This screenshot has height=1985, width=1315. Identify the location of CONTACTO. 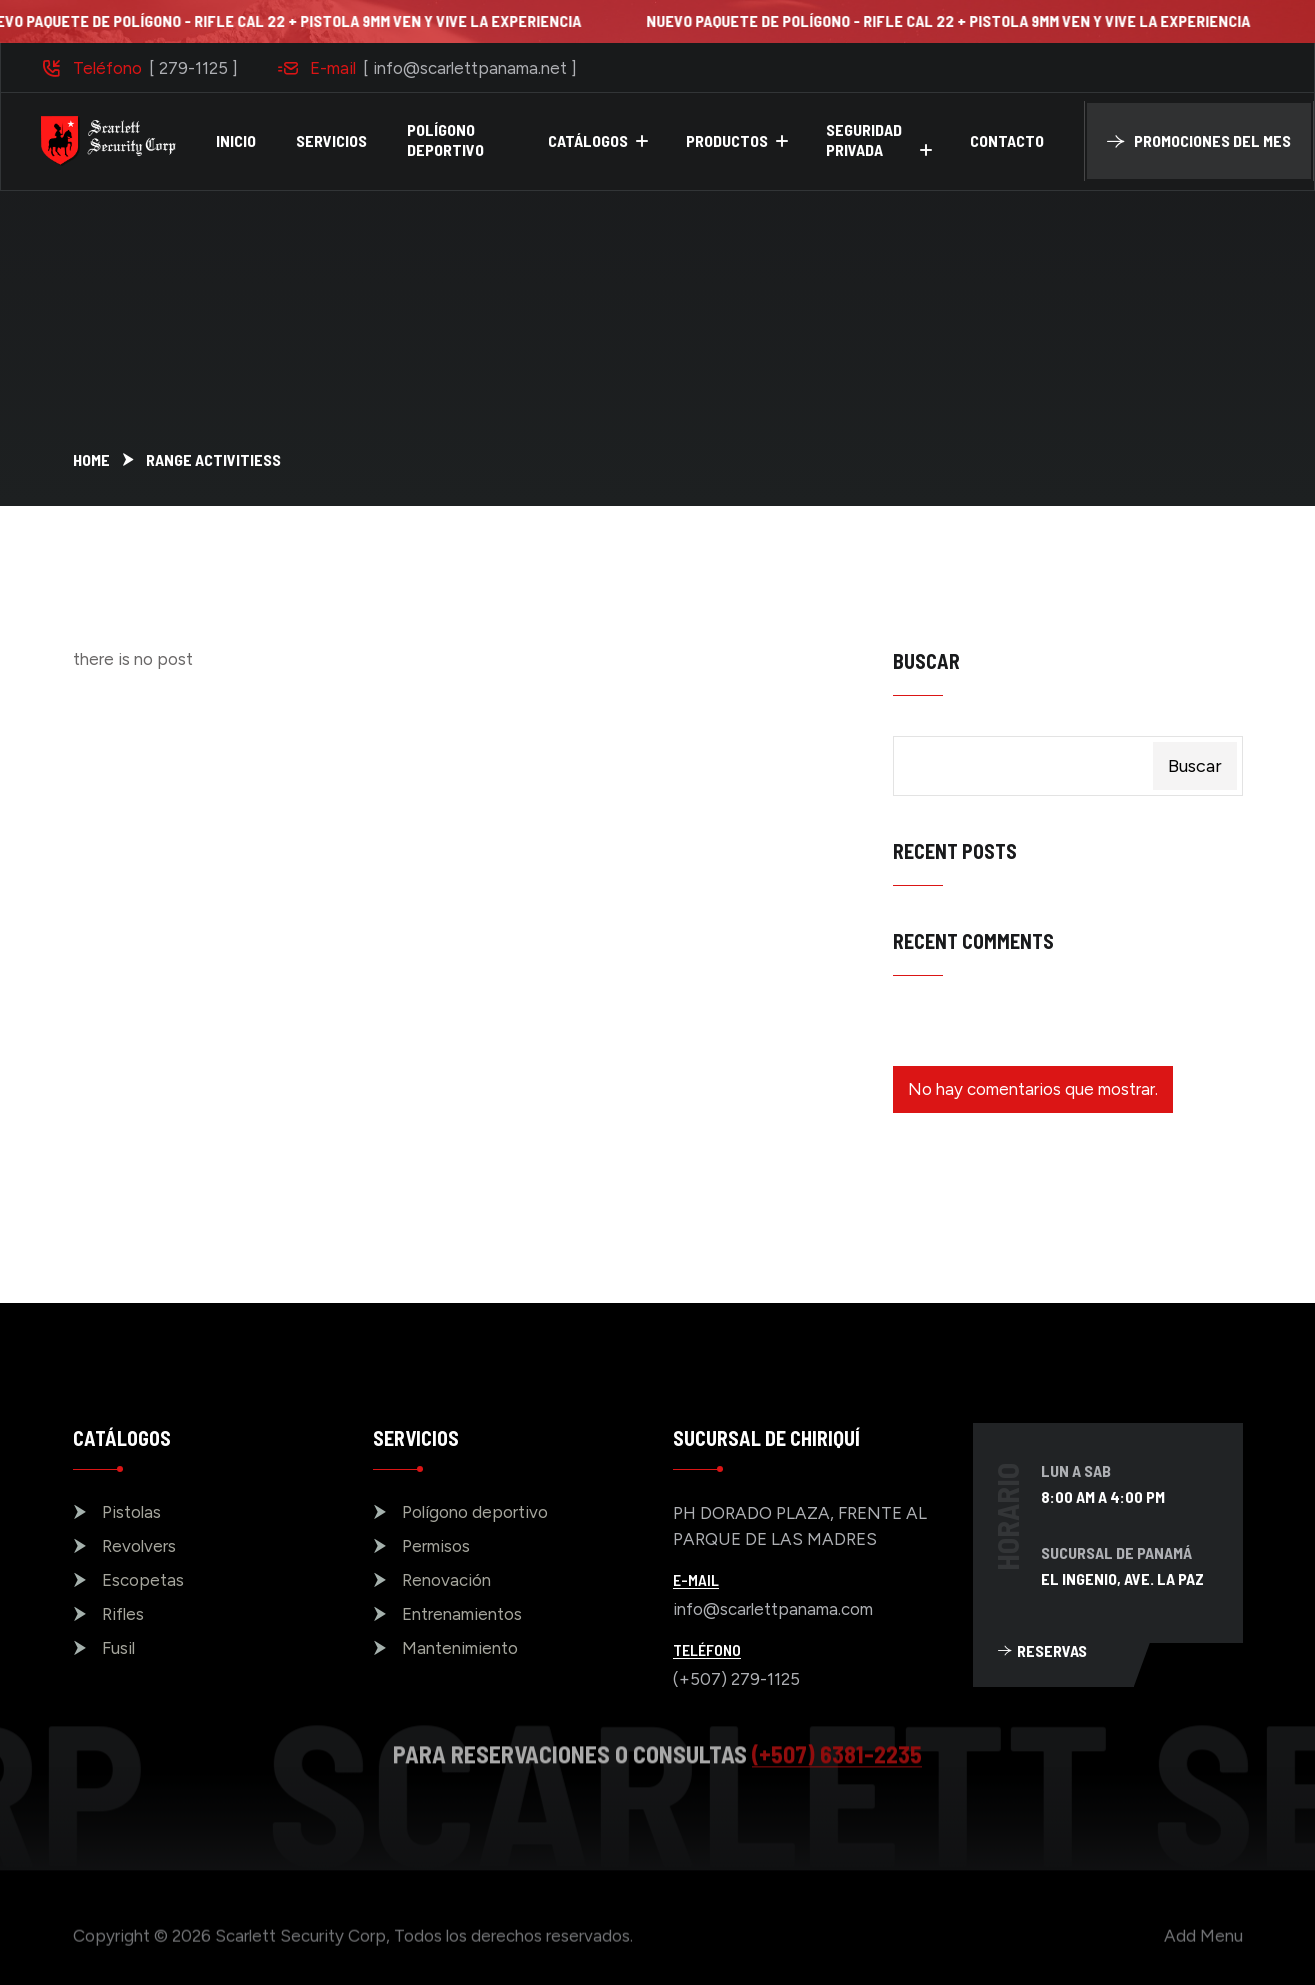
(1007, 140).